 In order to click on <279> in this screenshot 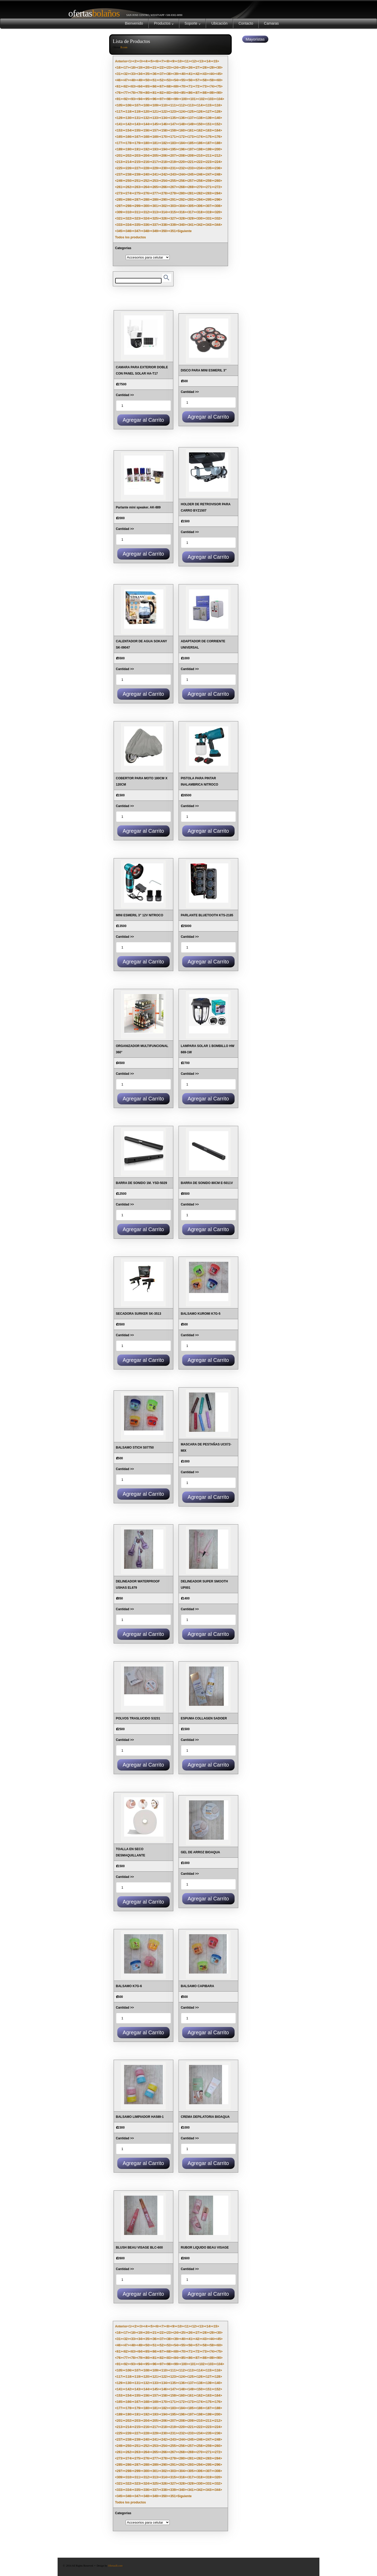, I will do `click(173, 193)`.